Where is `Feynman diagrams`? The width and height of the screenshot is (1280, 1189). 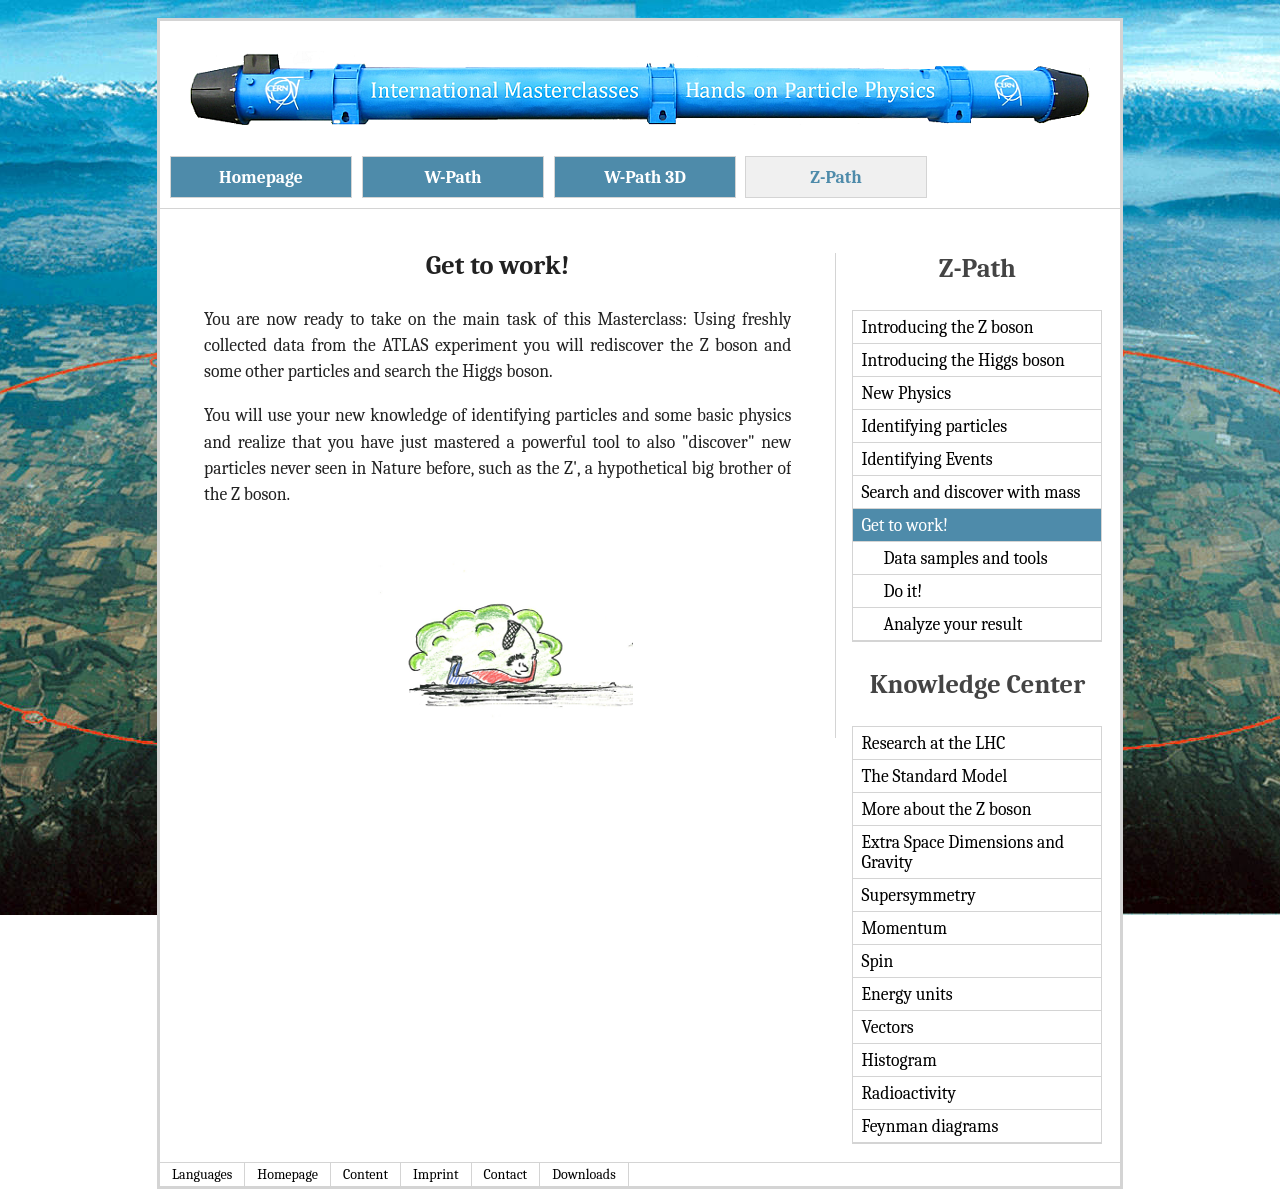
Feynman diagrams is located at coordinates (929, 1126).